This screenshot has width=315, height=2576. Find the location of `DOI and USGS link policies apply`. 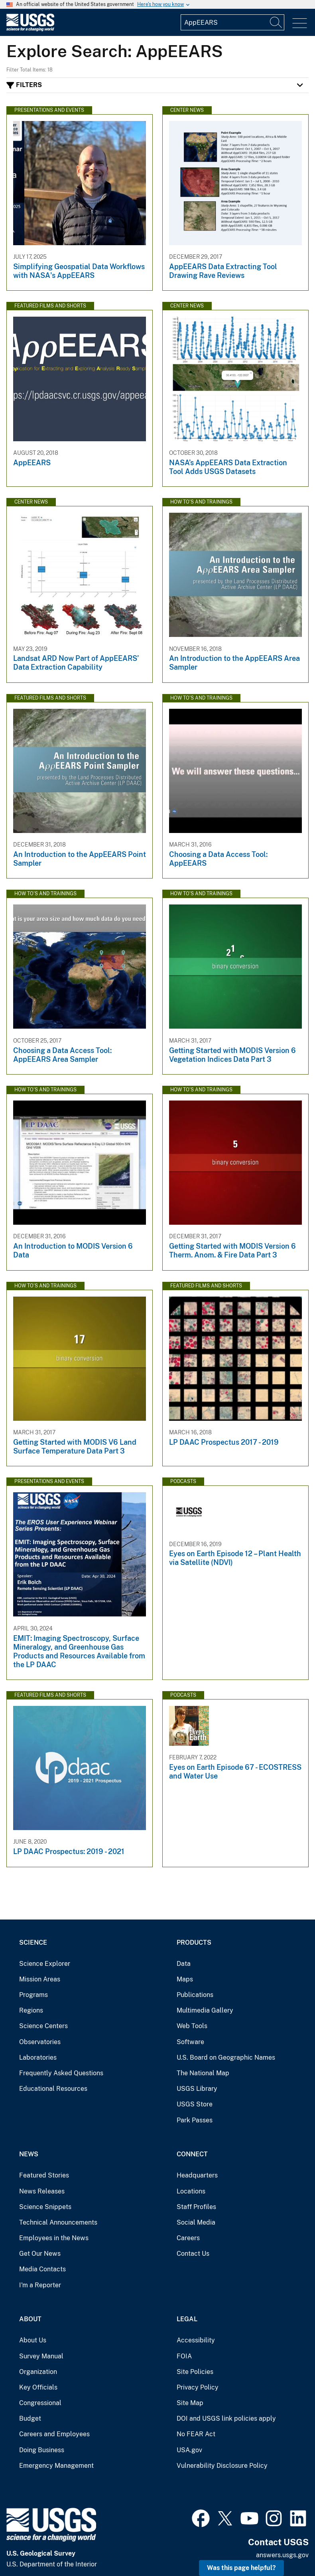

DOI and USGS link policies apply is located at coordinates (226, 2418).